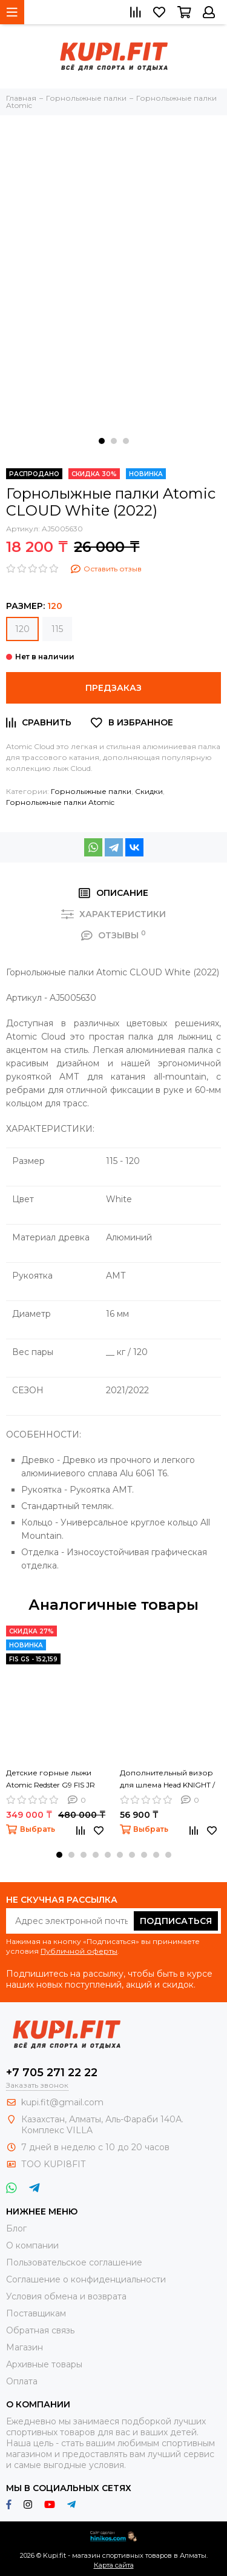  What do you see at coordinates (32, 2245) in the screenshot?
I see `О компании` at bounding box center [32, 2245].